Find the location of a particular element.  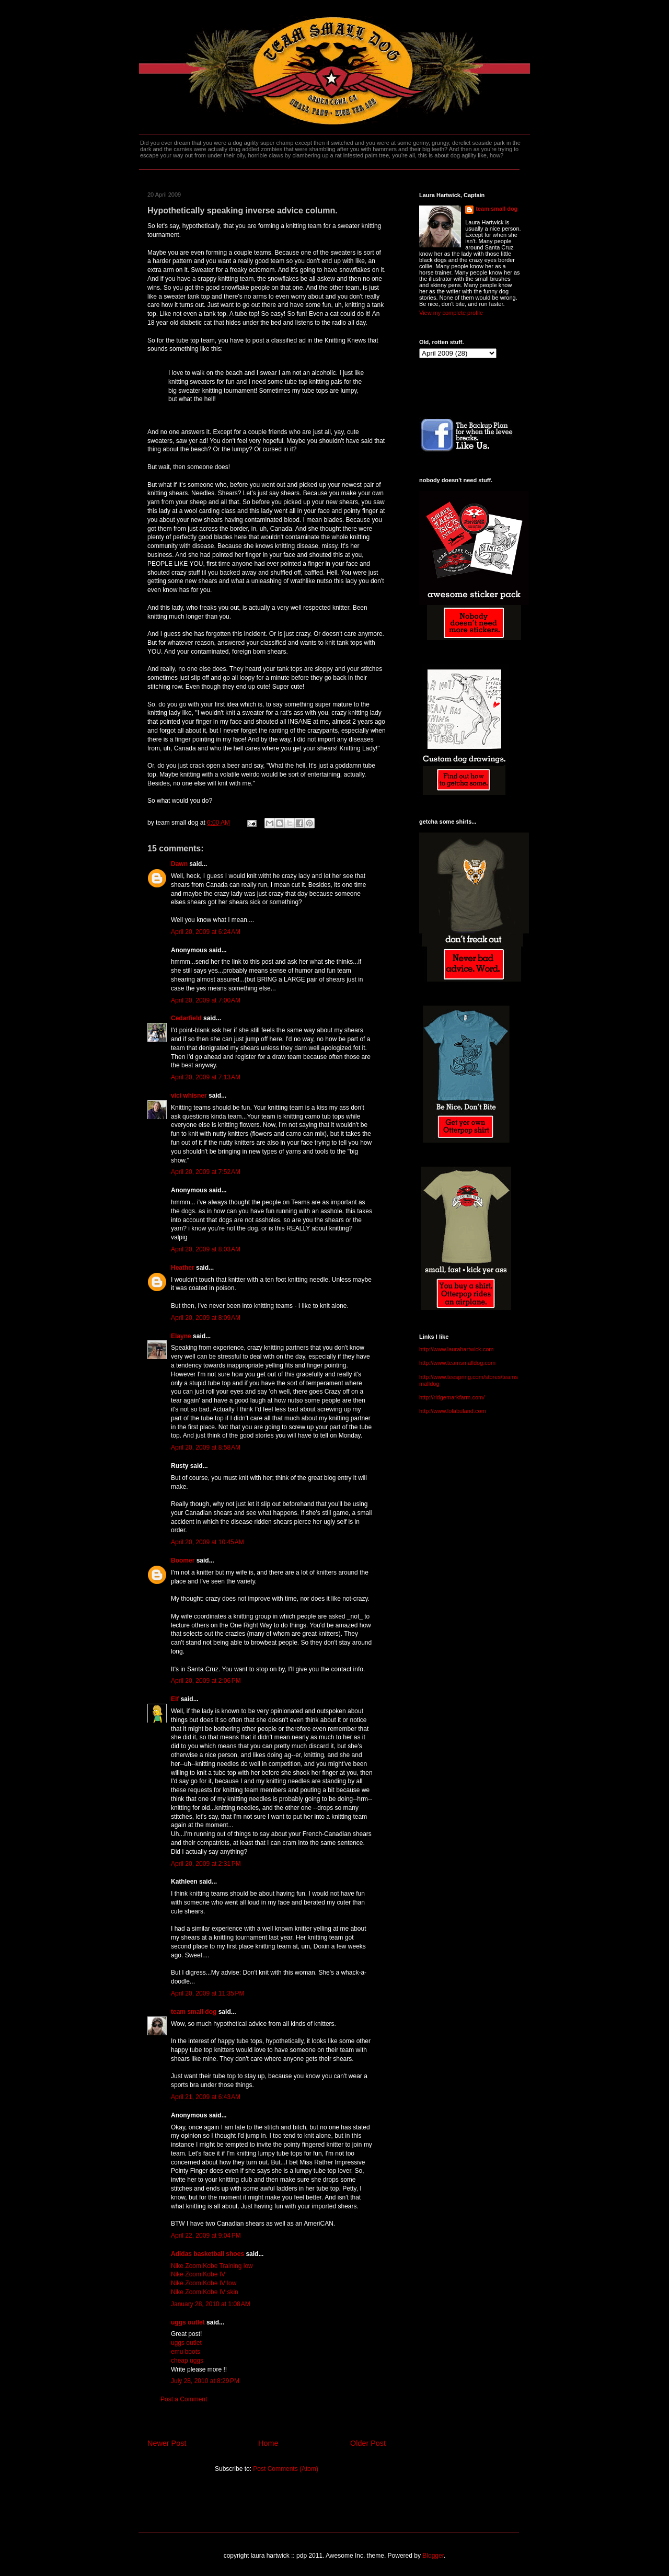

Nike Zoom Kobe IV skin is located at coordinates (204, 2292).